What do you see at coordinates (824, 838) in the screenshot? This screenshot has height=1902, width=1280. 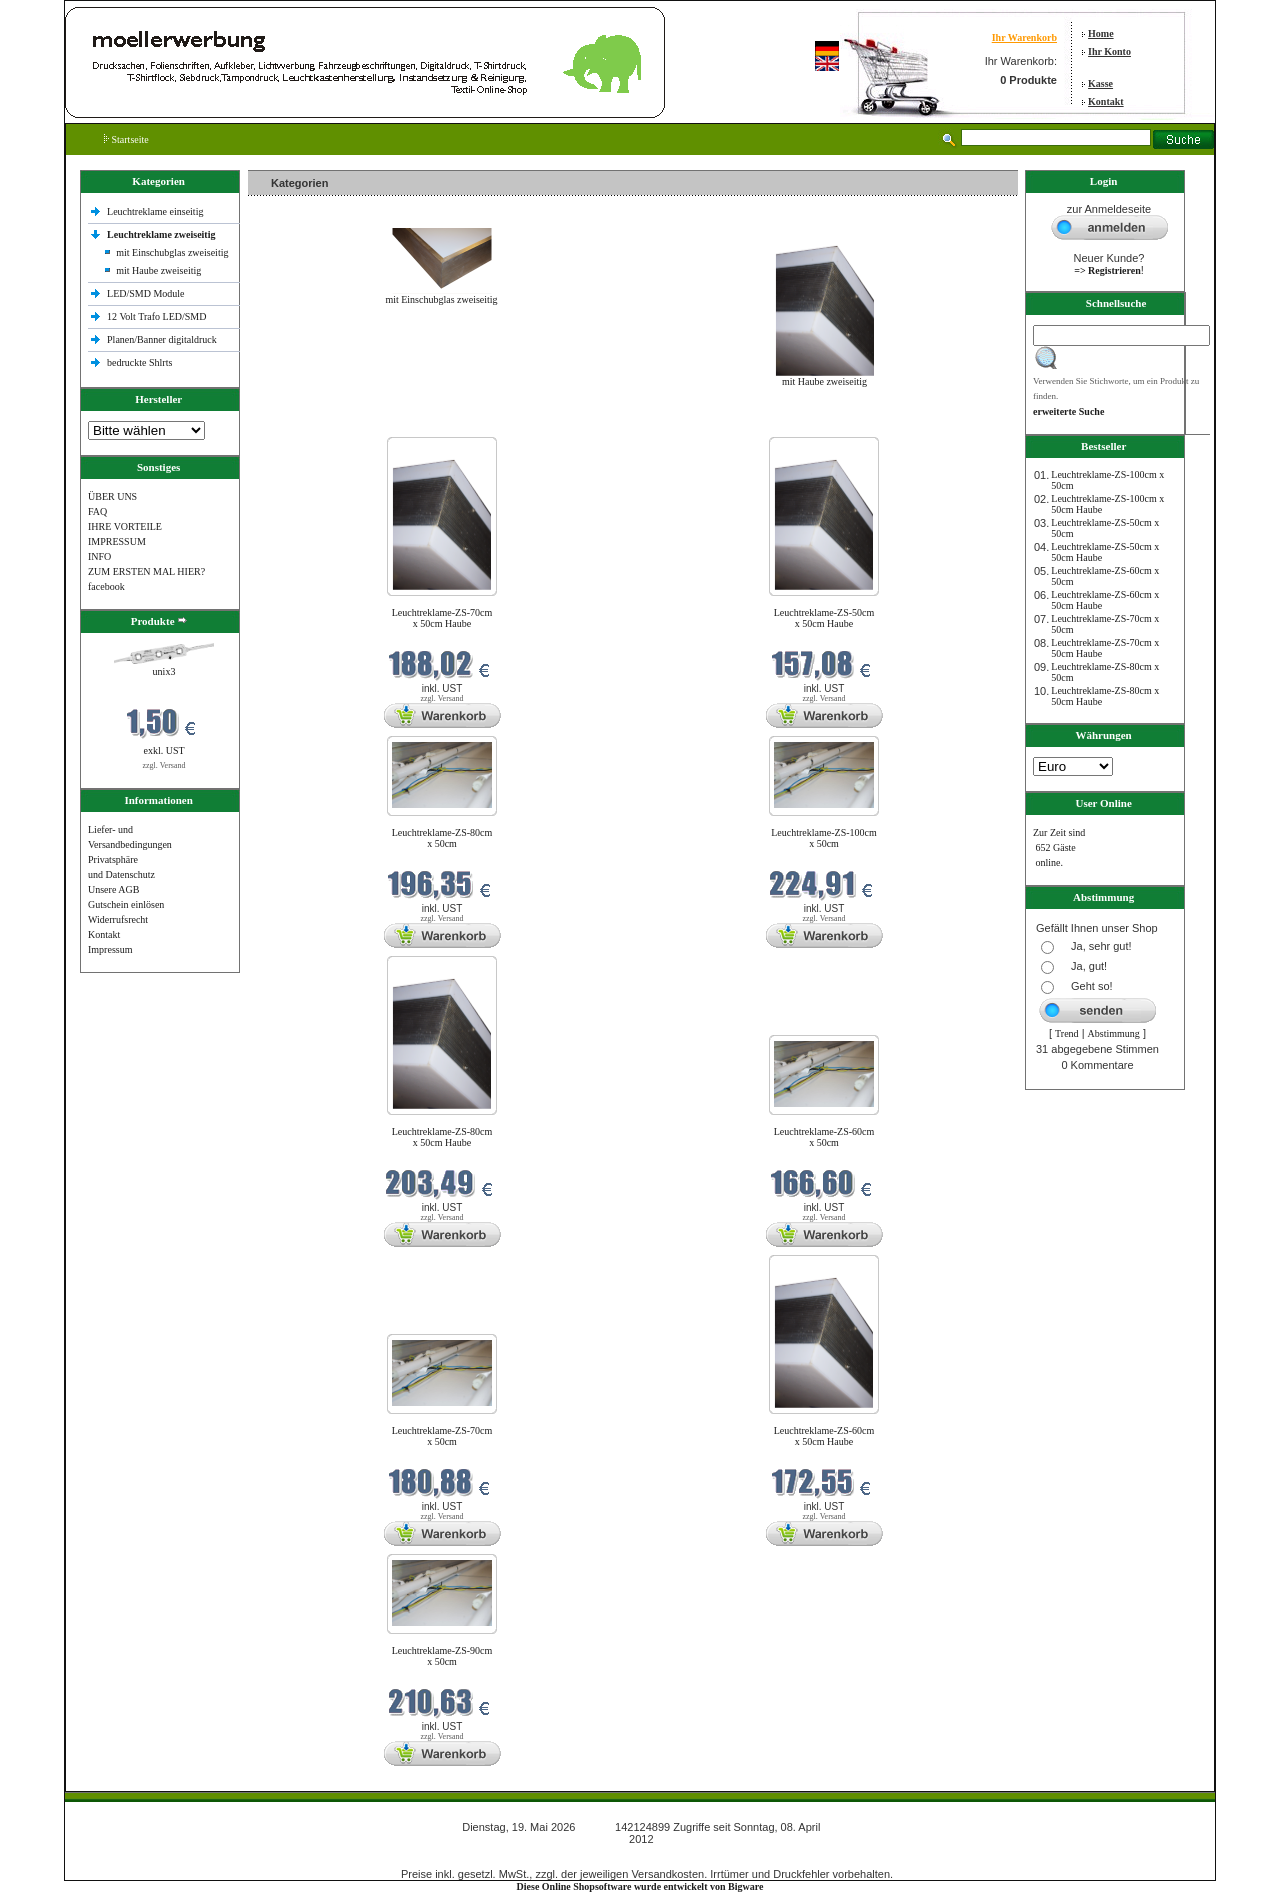 I see `Leuchtreklame-ZS-100cm x 50cm` at bounding box center [824, 838].